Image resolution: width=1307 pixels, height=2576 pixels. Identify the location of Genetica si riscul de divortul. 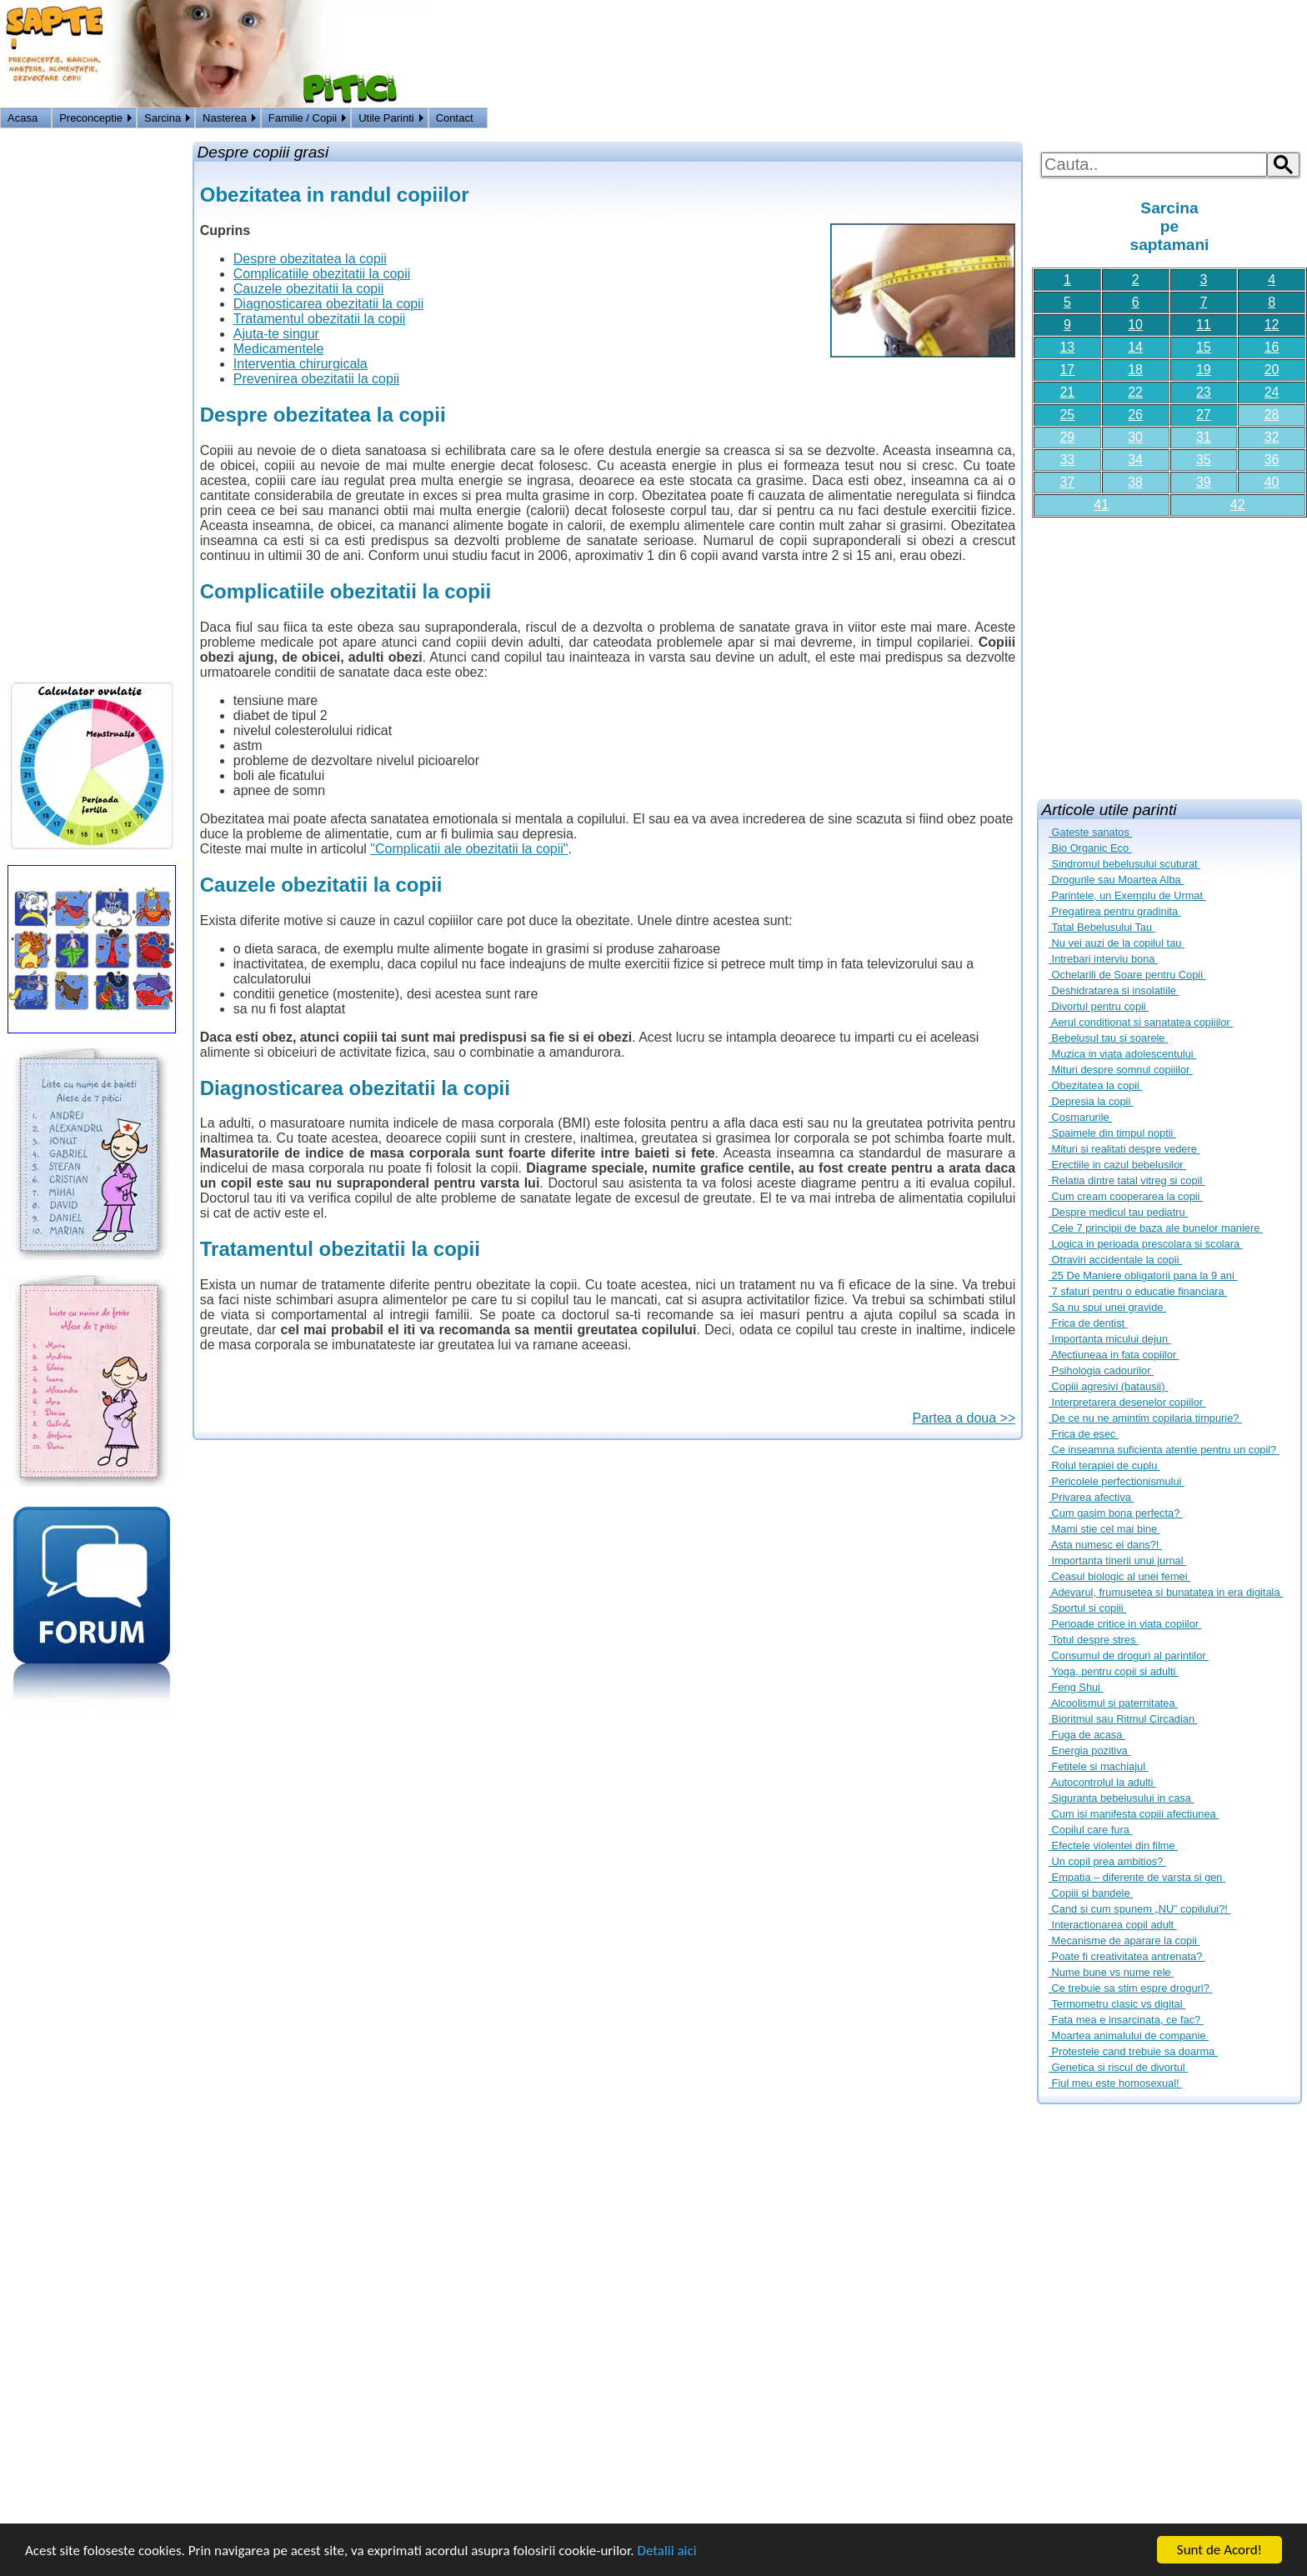
(1118, 2067).